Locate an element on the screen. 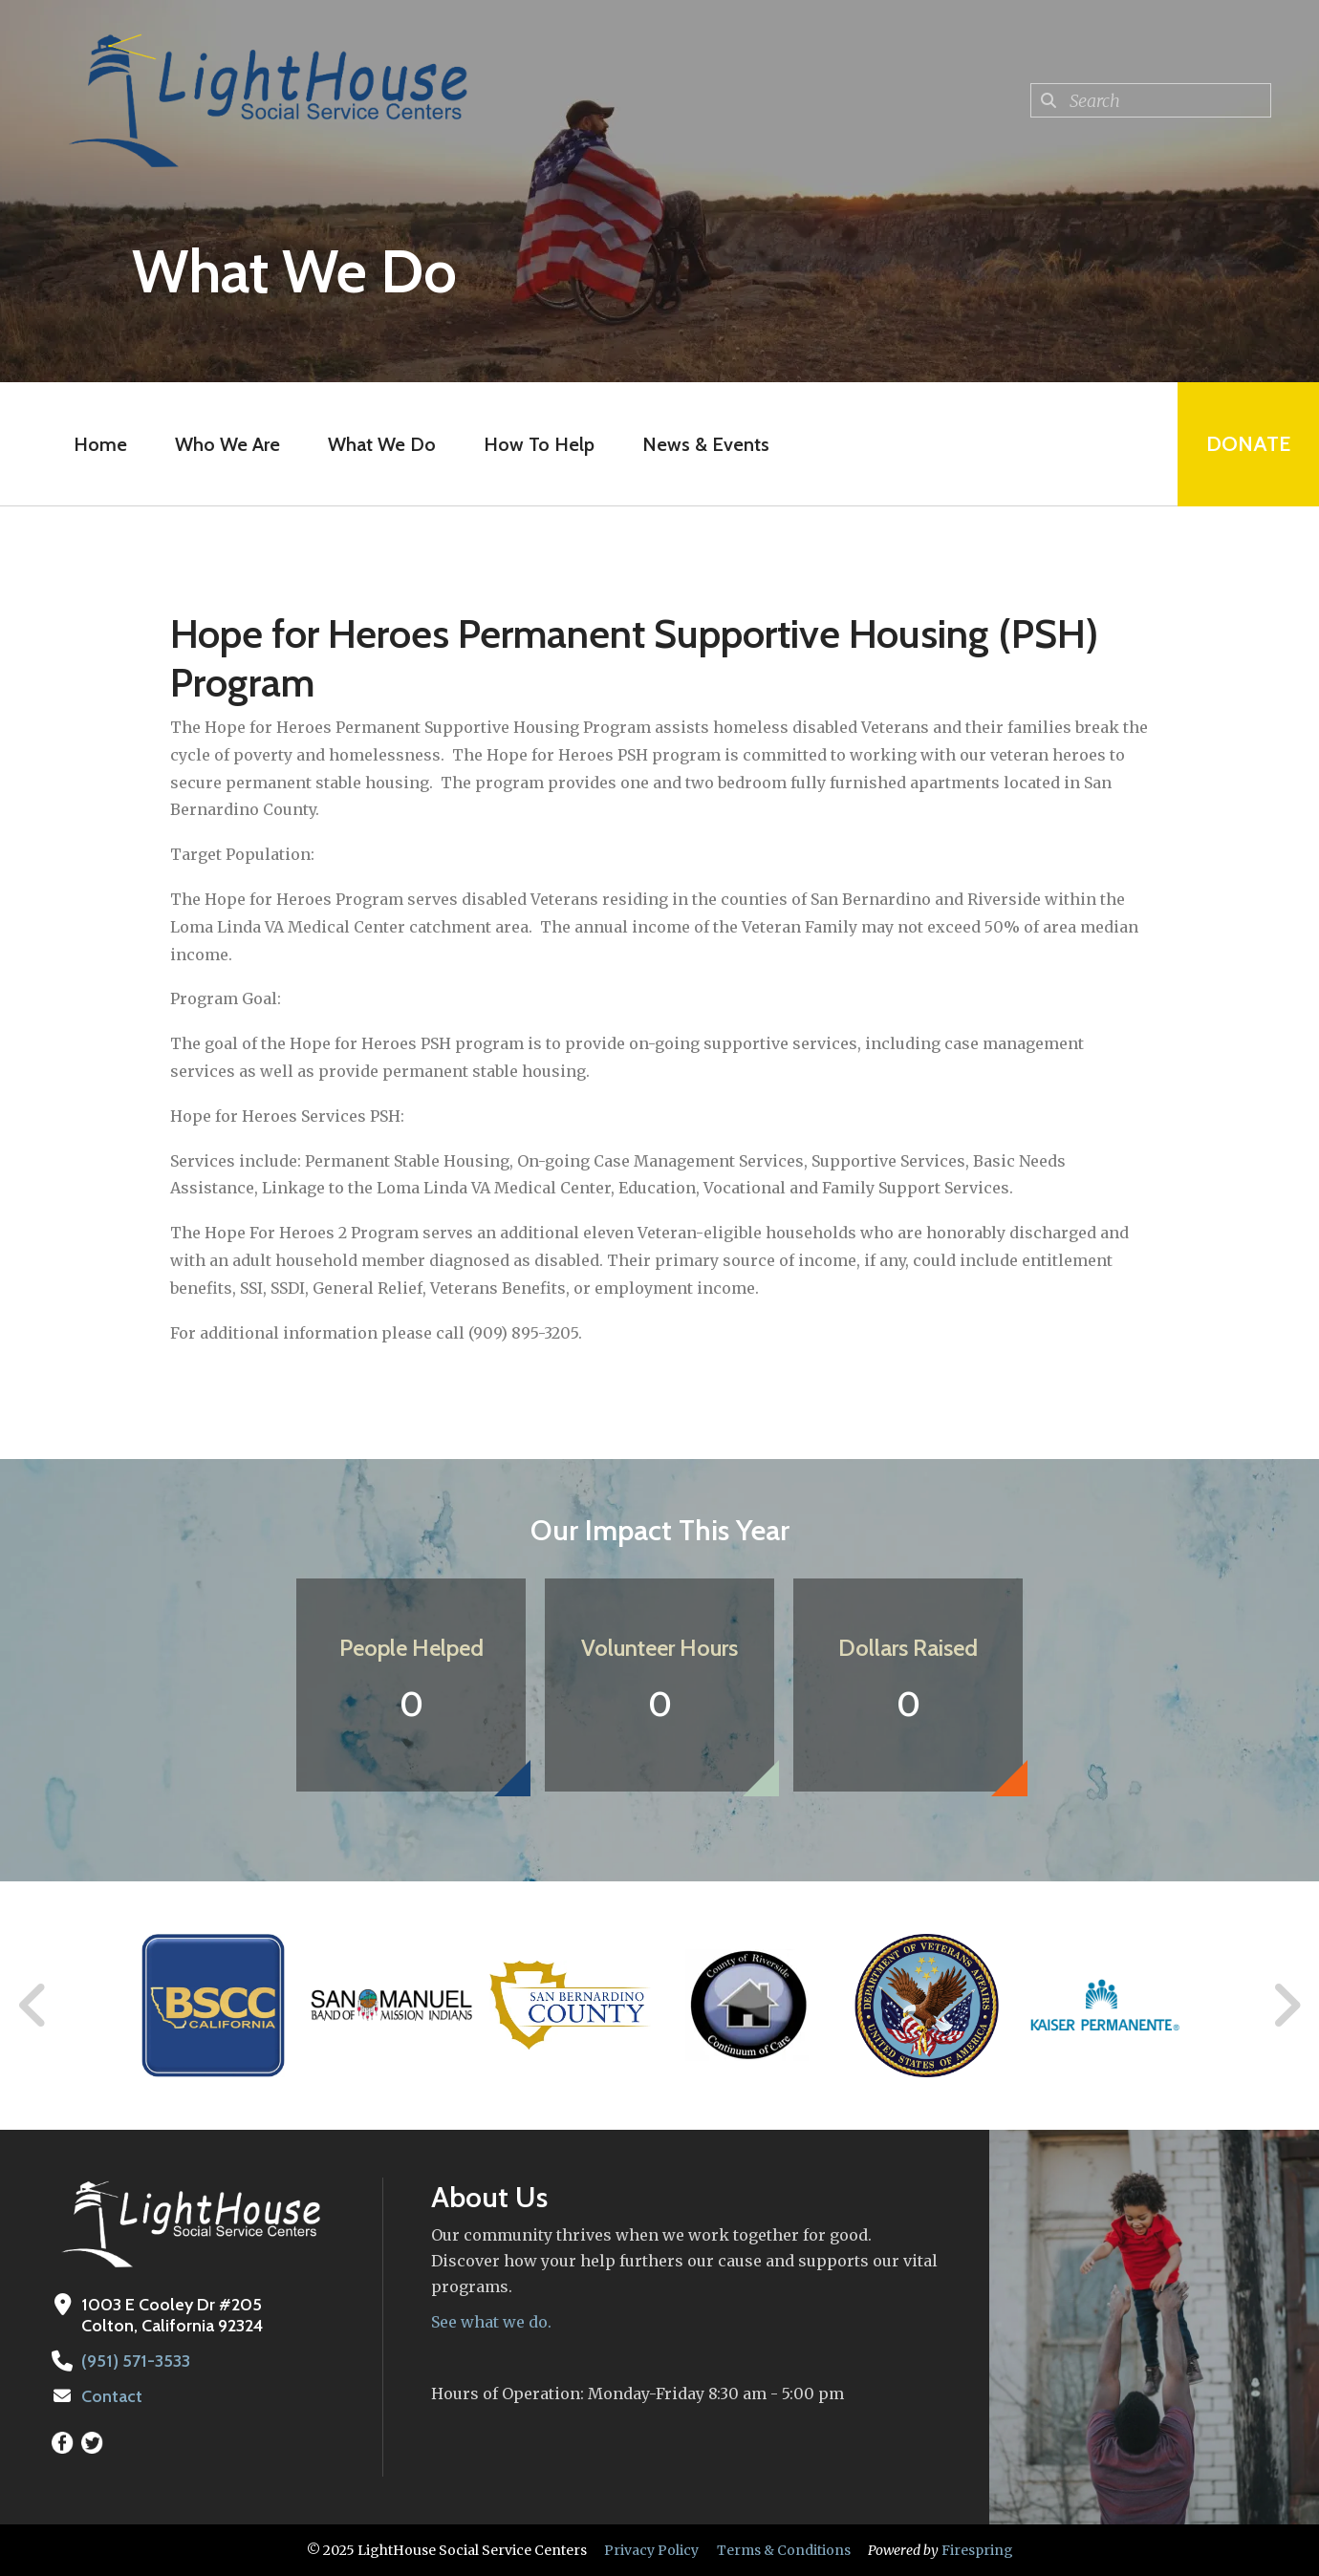 The image size is (1319, 2576). Dollars Raised is located at coordinates (908, 1648).